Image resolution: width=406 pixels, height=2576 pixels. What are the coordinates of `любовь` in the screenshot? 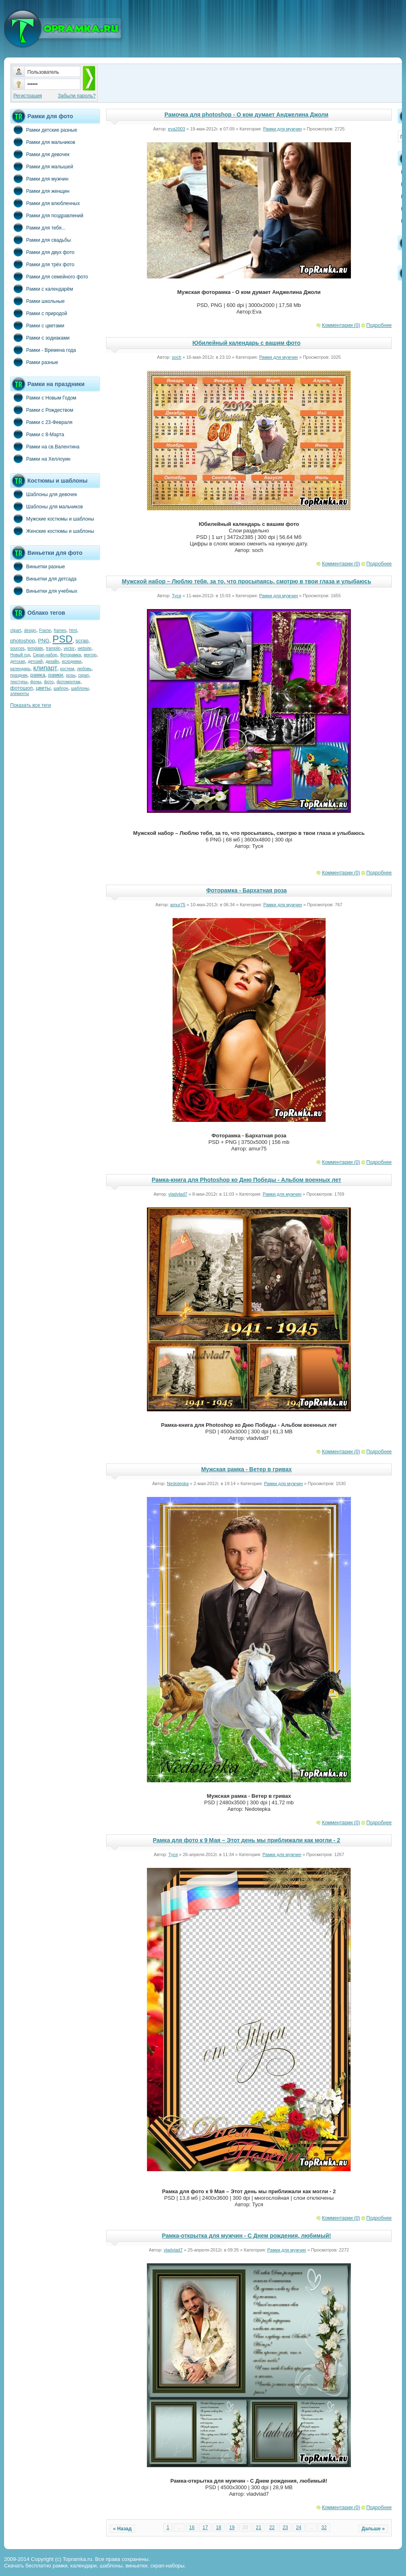 It's located at (84, 669).